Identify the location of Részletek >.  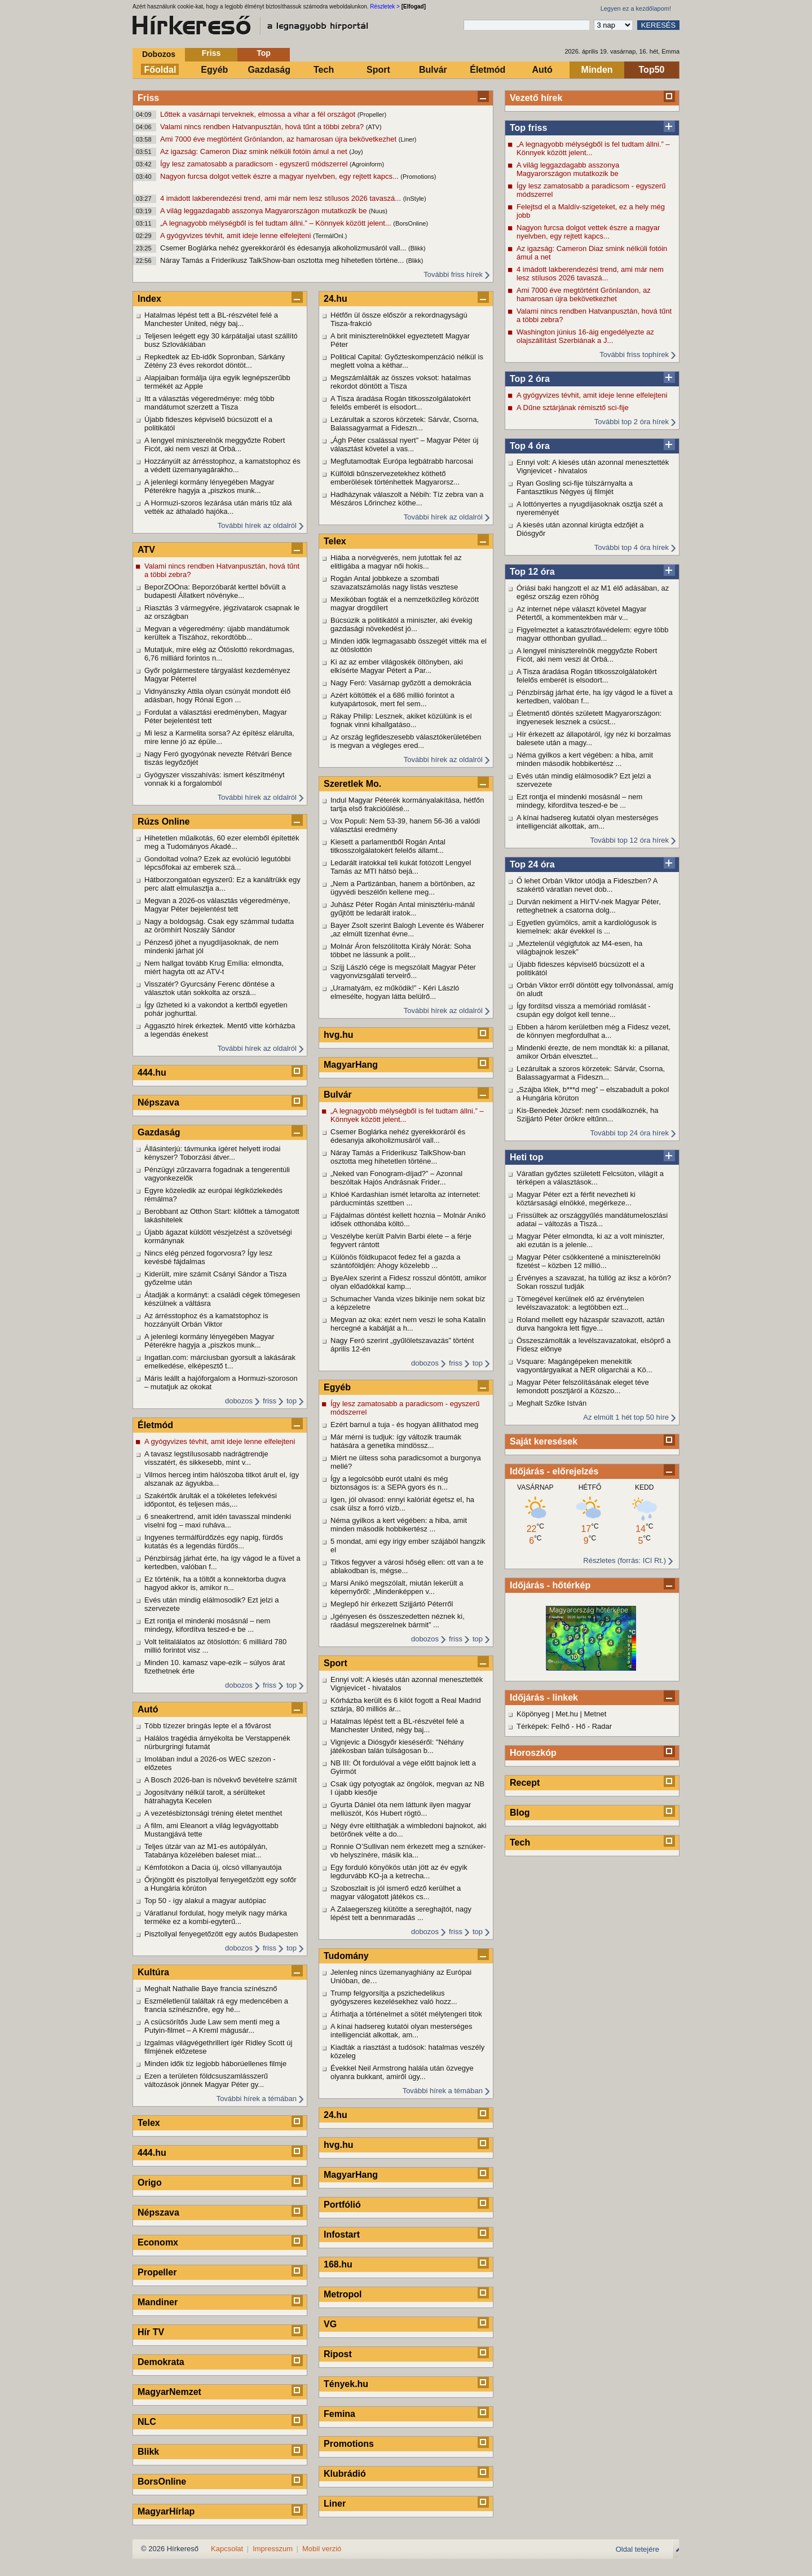
(385, 6).